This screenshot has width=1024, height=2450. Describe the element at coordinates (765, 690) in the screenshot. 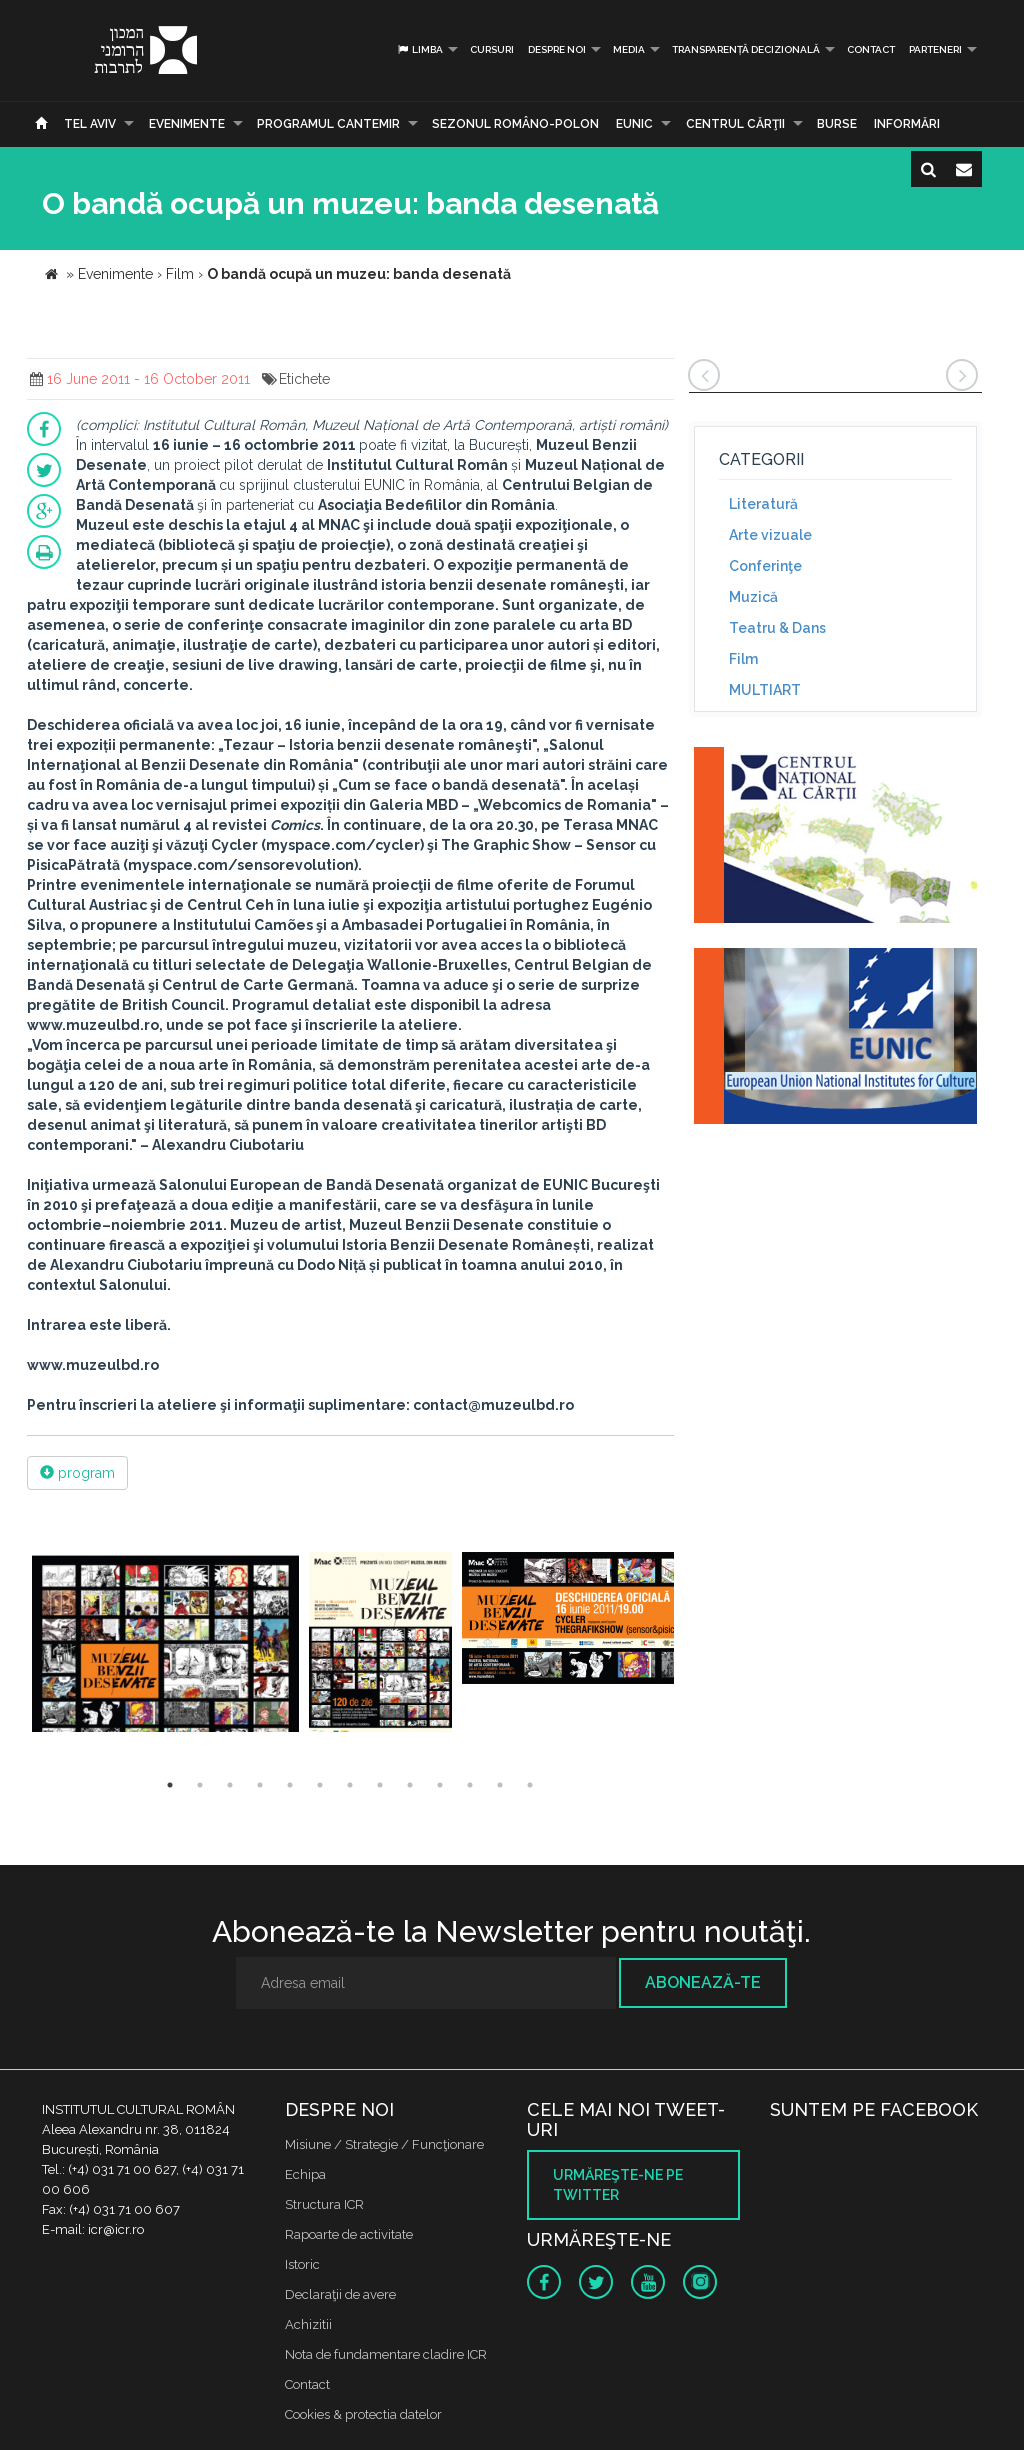

I see `MULTIART` at that location.